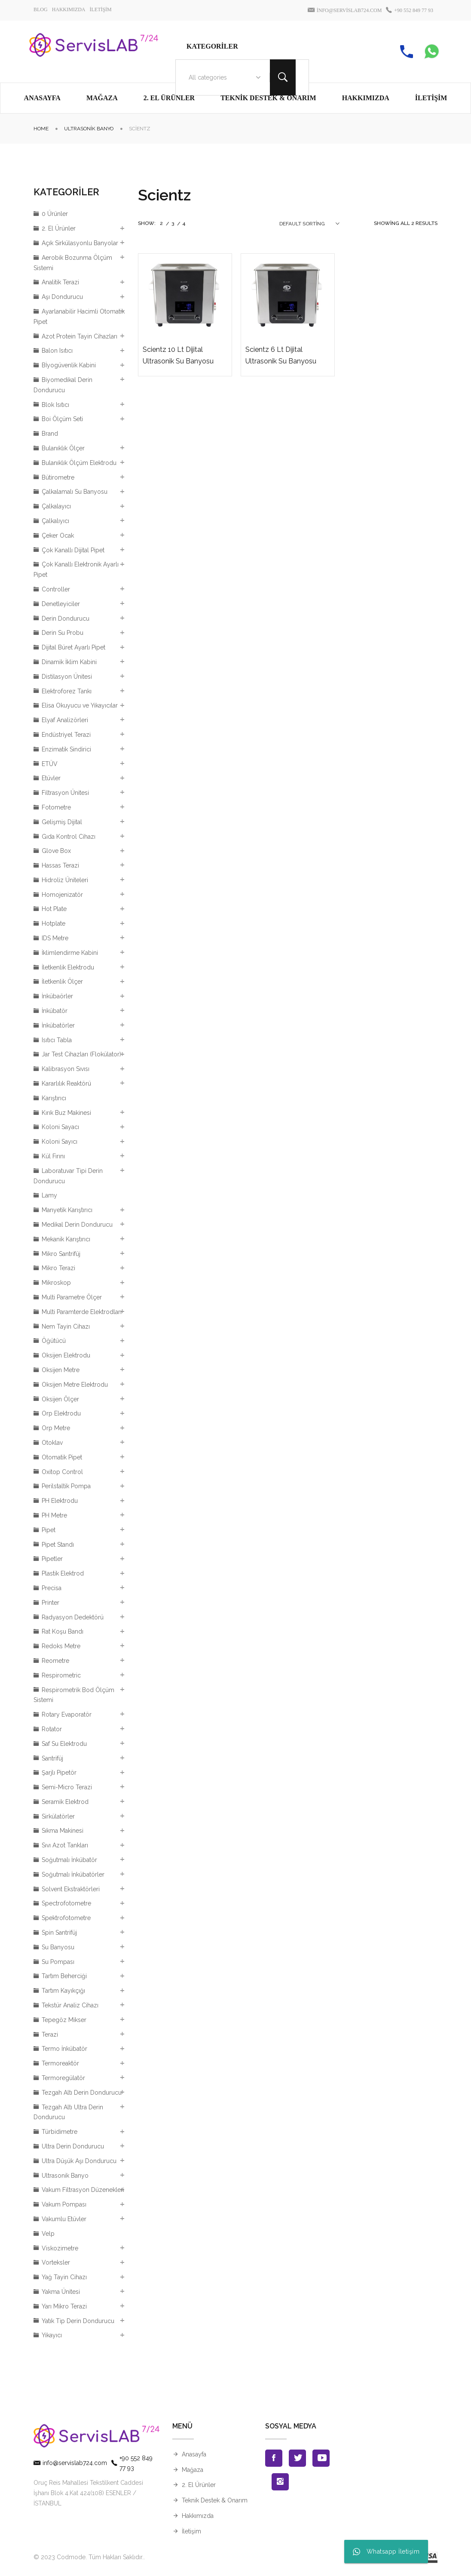 The image size is (471, 2576). Describe the element at coordinates (66, 749) in the screenshot. I see `Enzimatik Sindirici` at that location.